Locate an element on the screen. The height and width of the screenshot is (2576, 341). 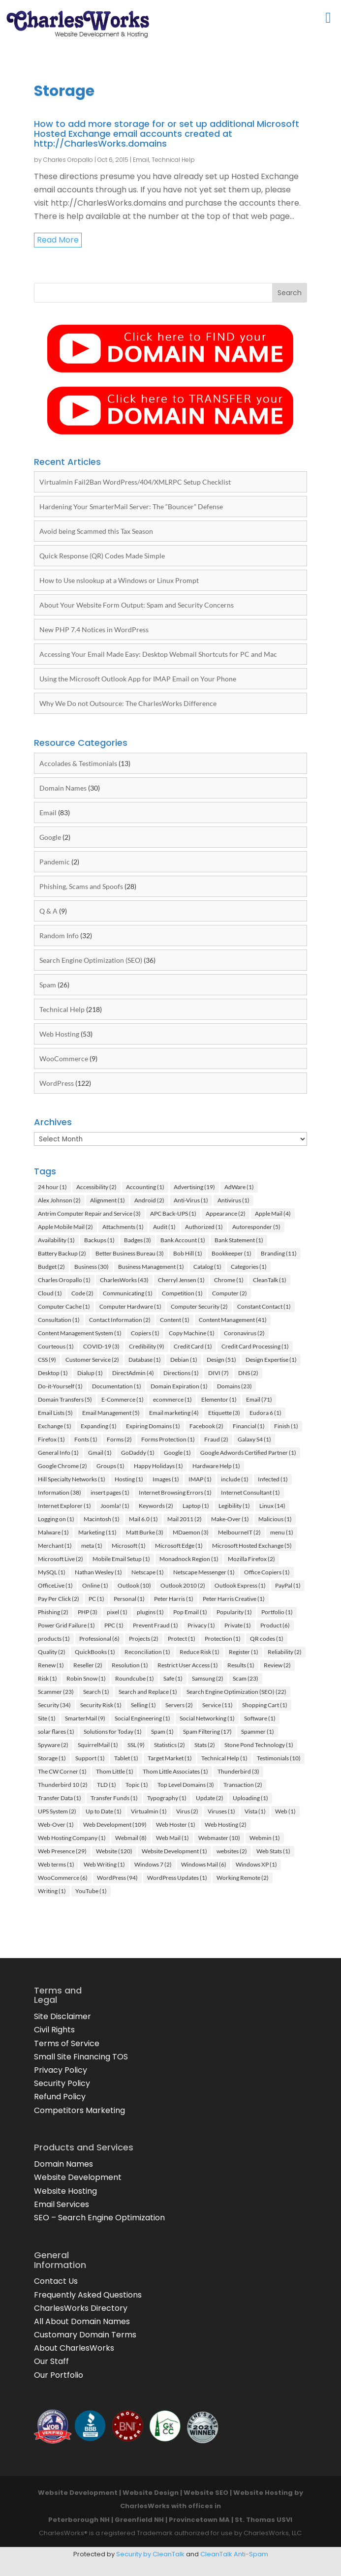
Budget [Budget (2 items)] is located at coordinates (51, 1266).